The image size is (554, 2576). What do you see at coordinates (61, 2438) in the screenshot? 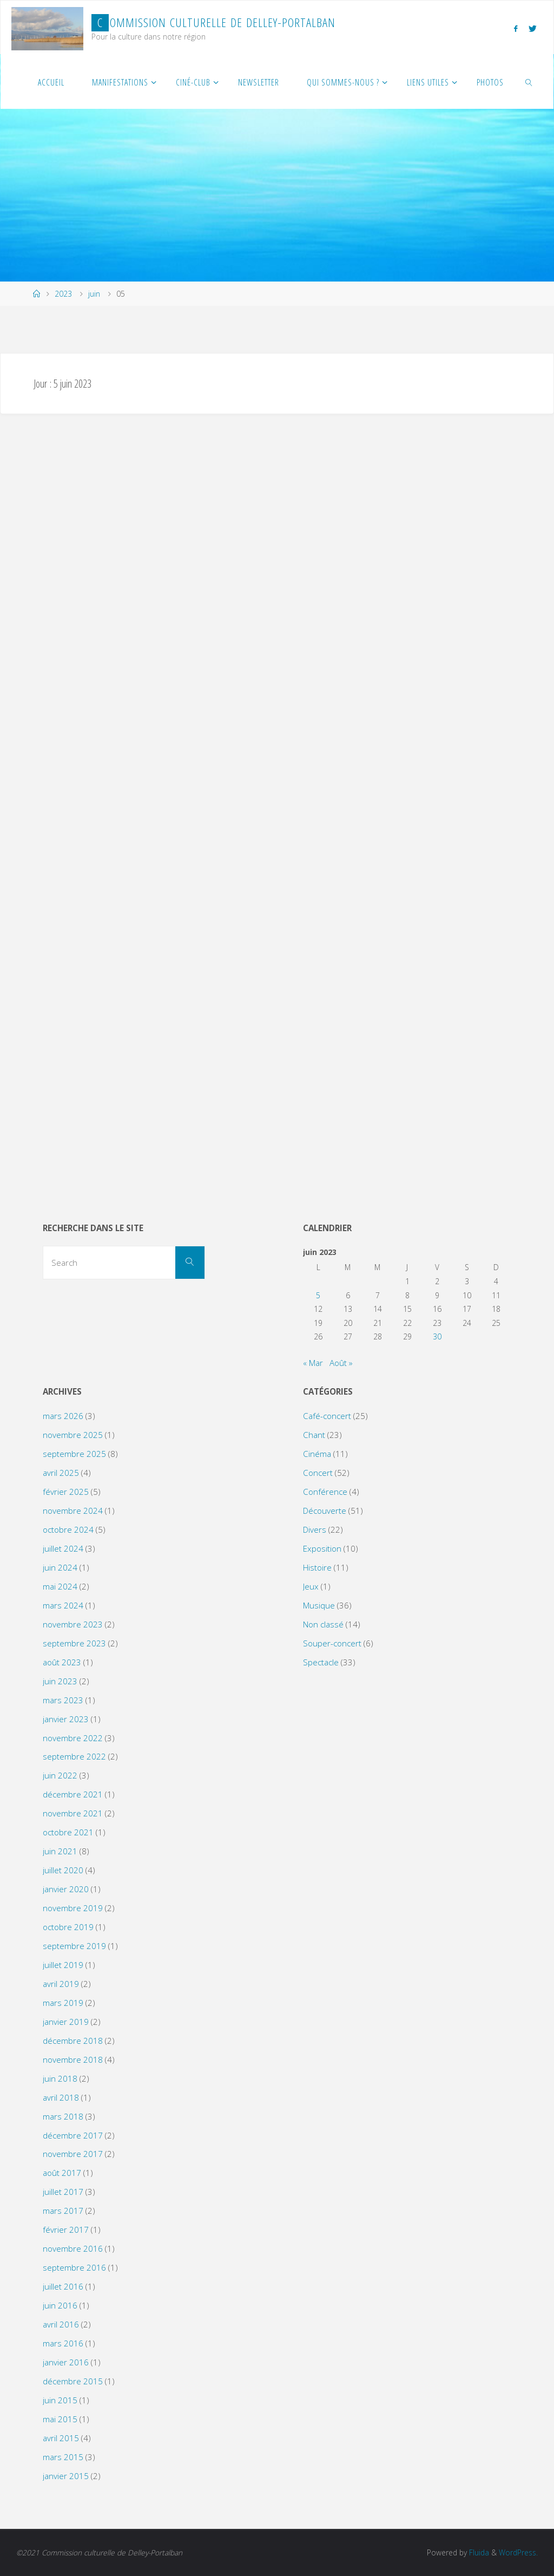
I see `avril 2015` at bounding box center [61, 2438].